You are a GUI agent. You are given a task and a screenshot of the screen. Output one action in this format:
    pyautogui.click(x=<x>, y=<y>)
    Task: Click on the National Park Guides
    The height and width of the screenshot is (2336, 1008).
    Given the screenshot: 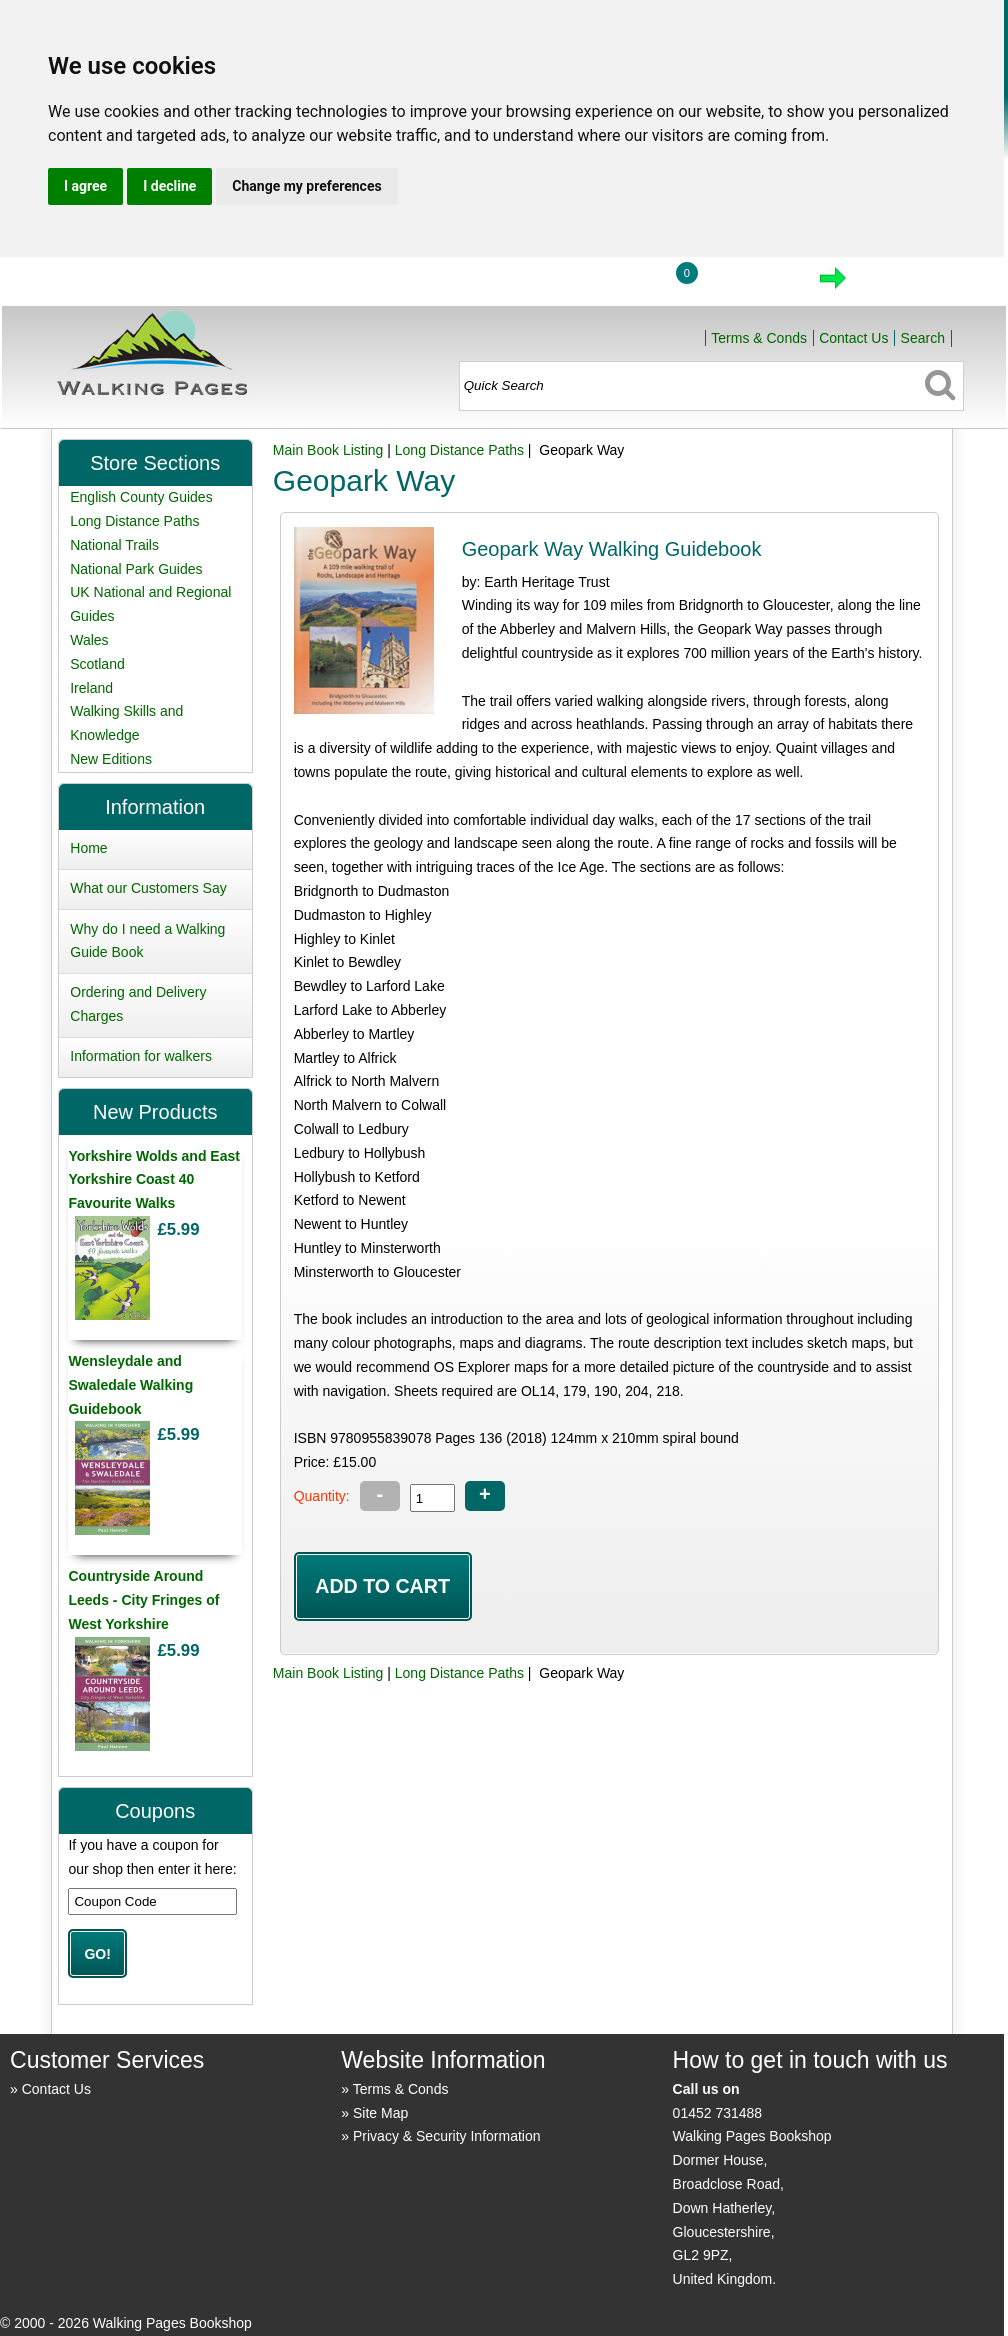 What is the action you would take?
    pyautogui.click(x=136, y=569)
    